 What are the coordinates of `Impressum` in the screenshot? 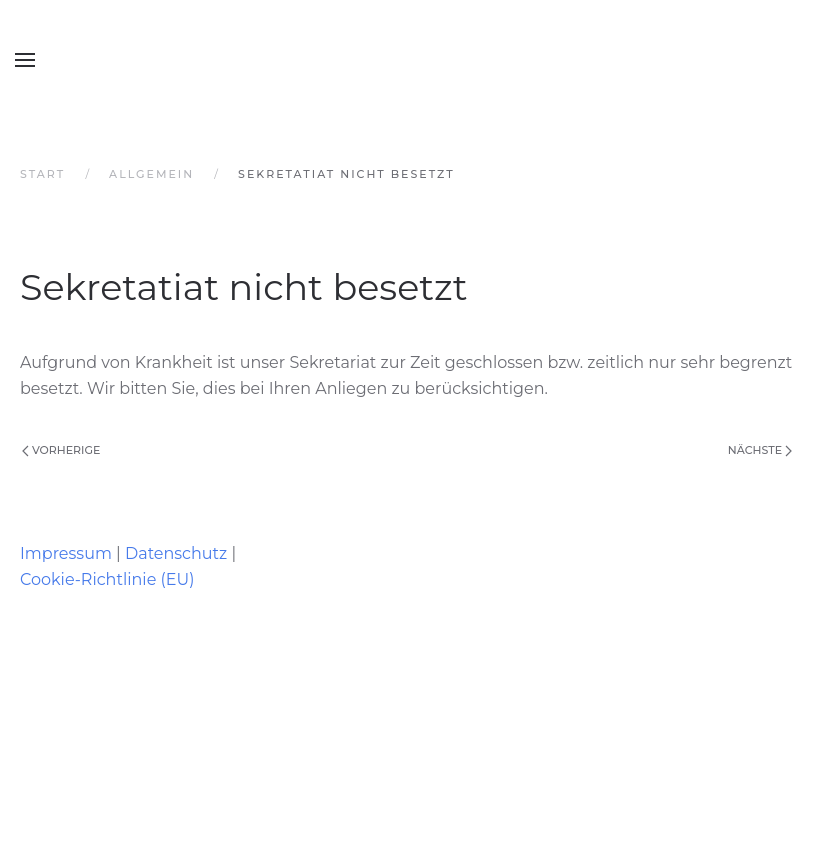 It's located at (66, 553).